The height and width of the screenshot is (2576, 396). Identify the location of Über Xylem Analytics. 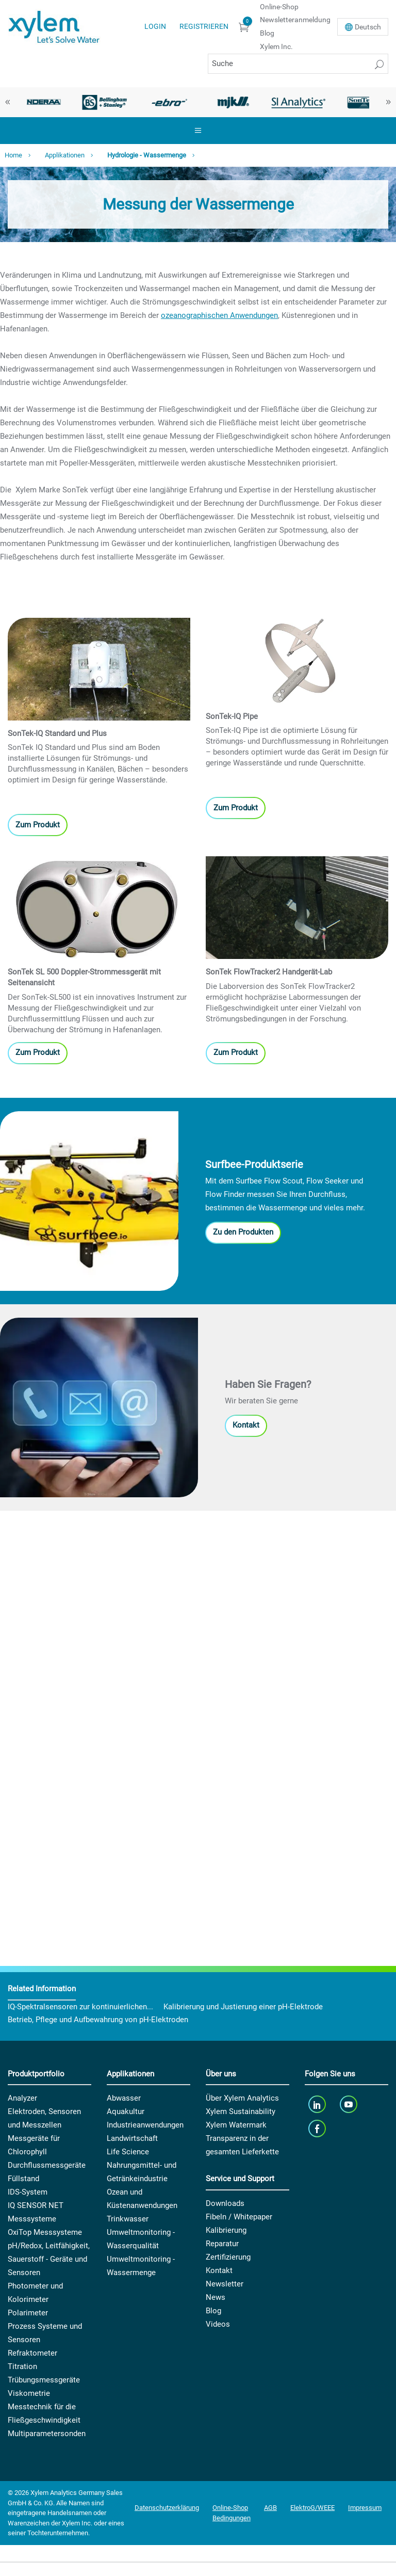
(242, 2098).